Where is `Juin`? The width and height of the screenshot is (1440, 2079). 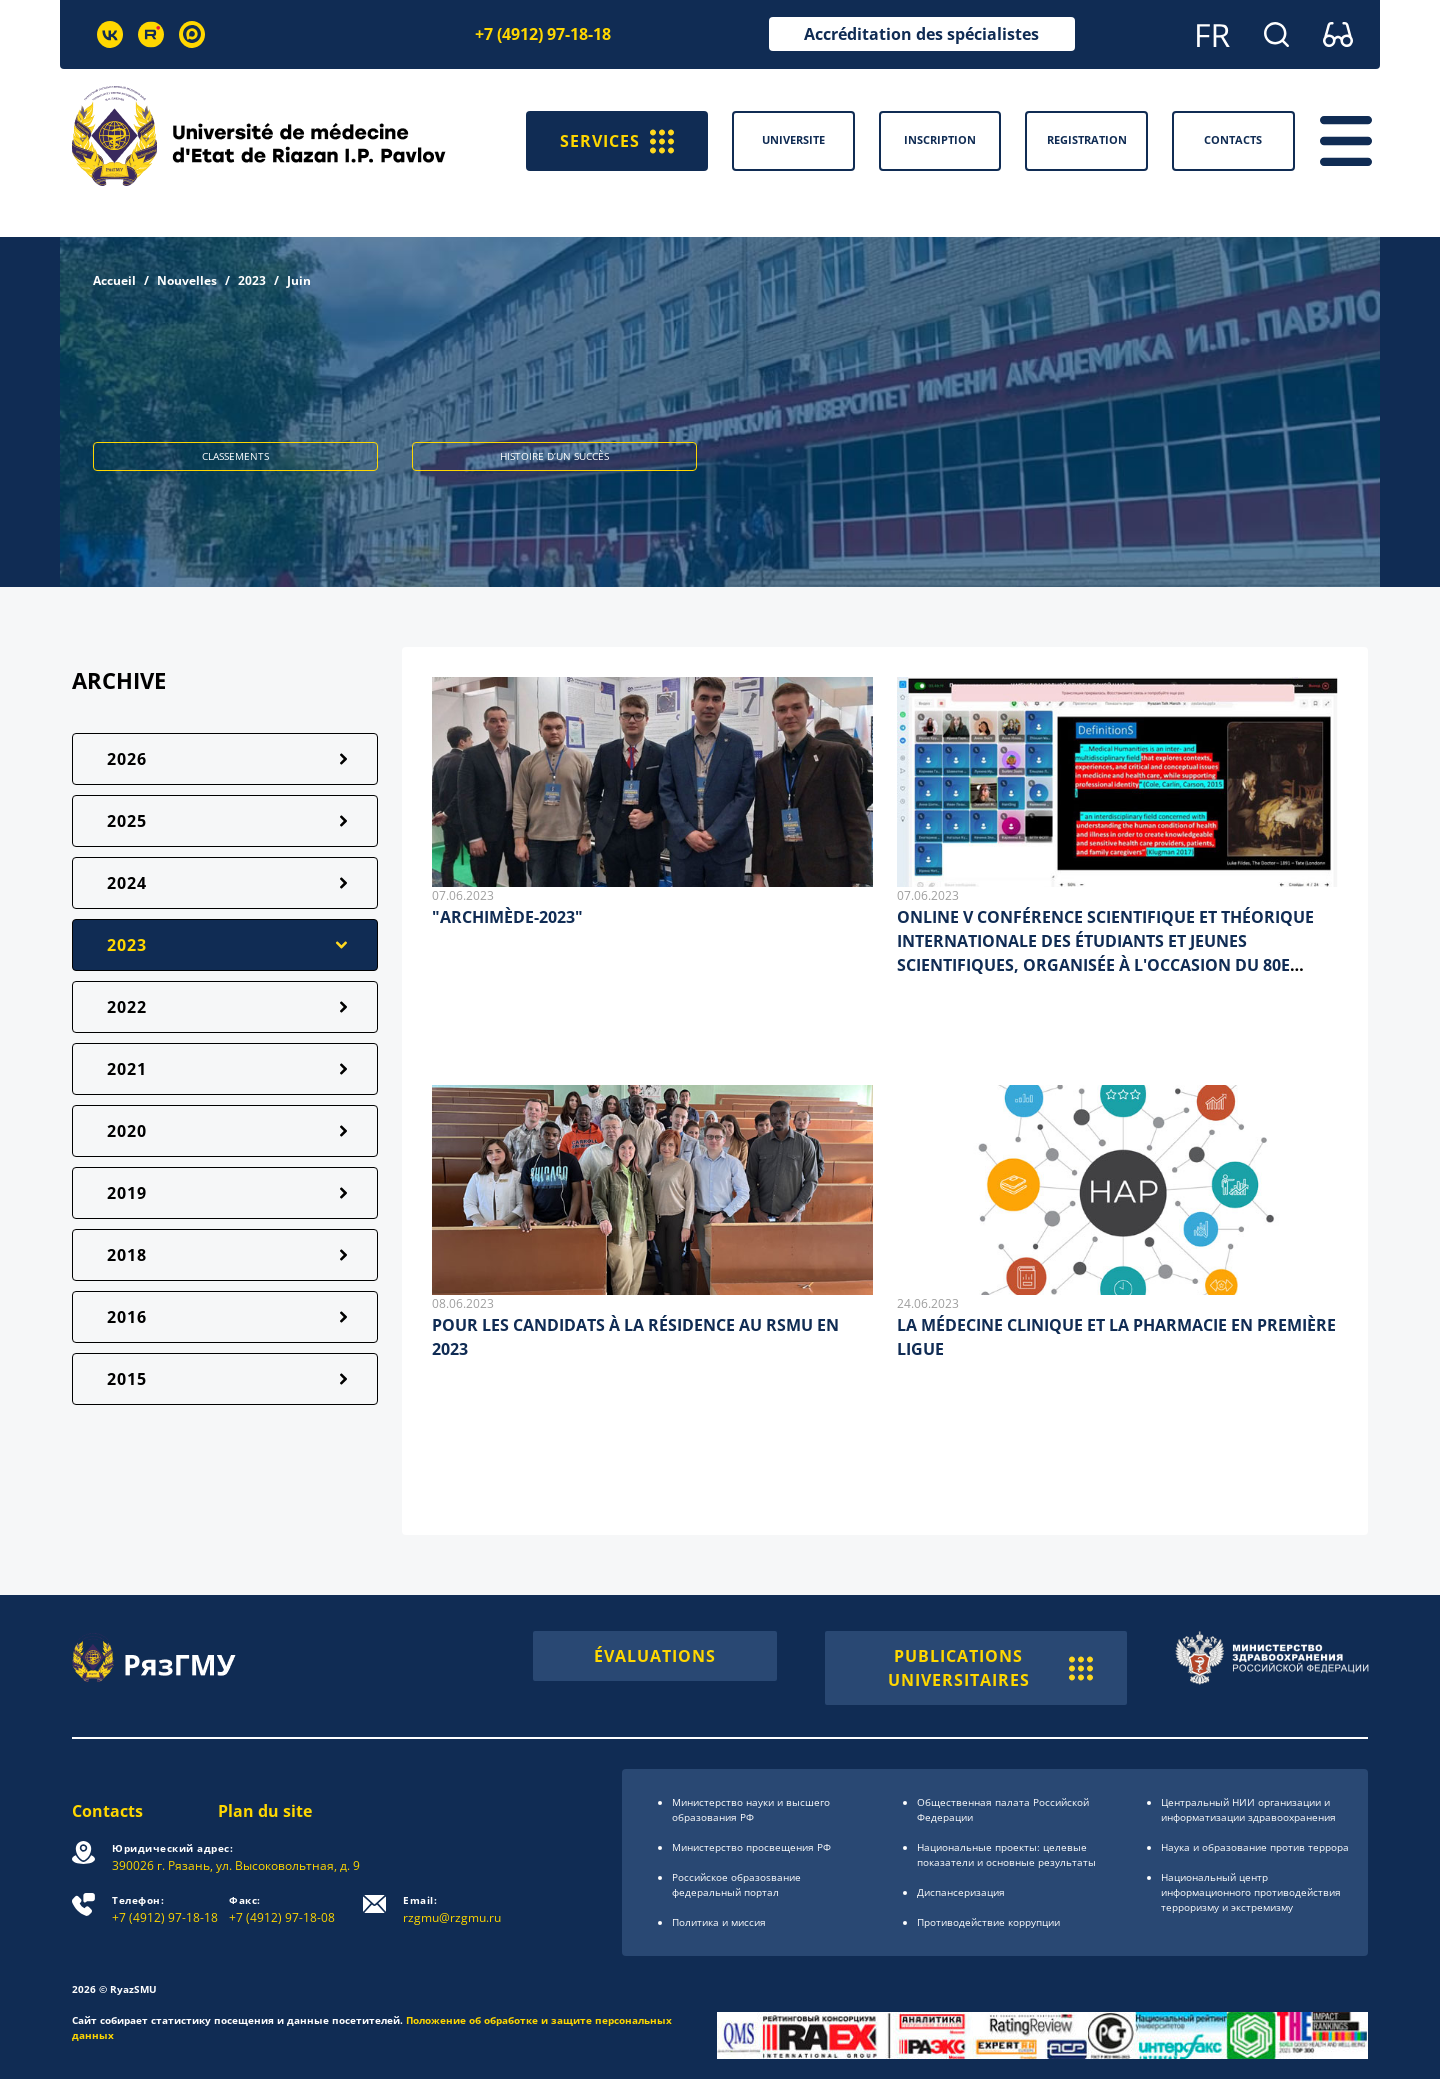 Juin is located at coordinates (299, 280).